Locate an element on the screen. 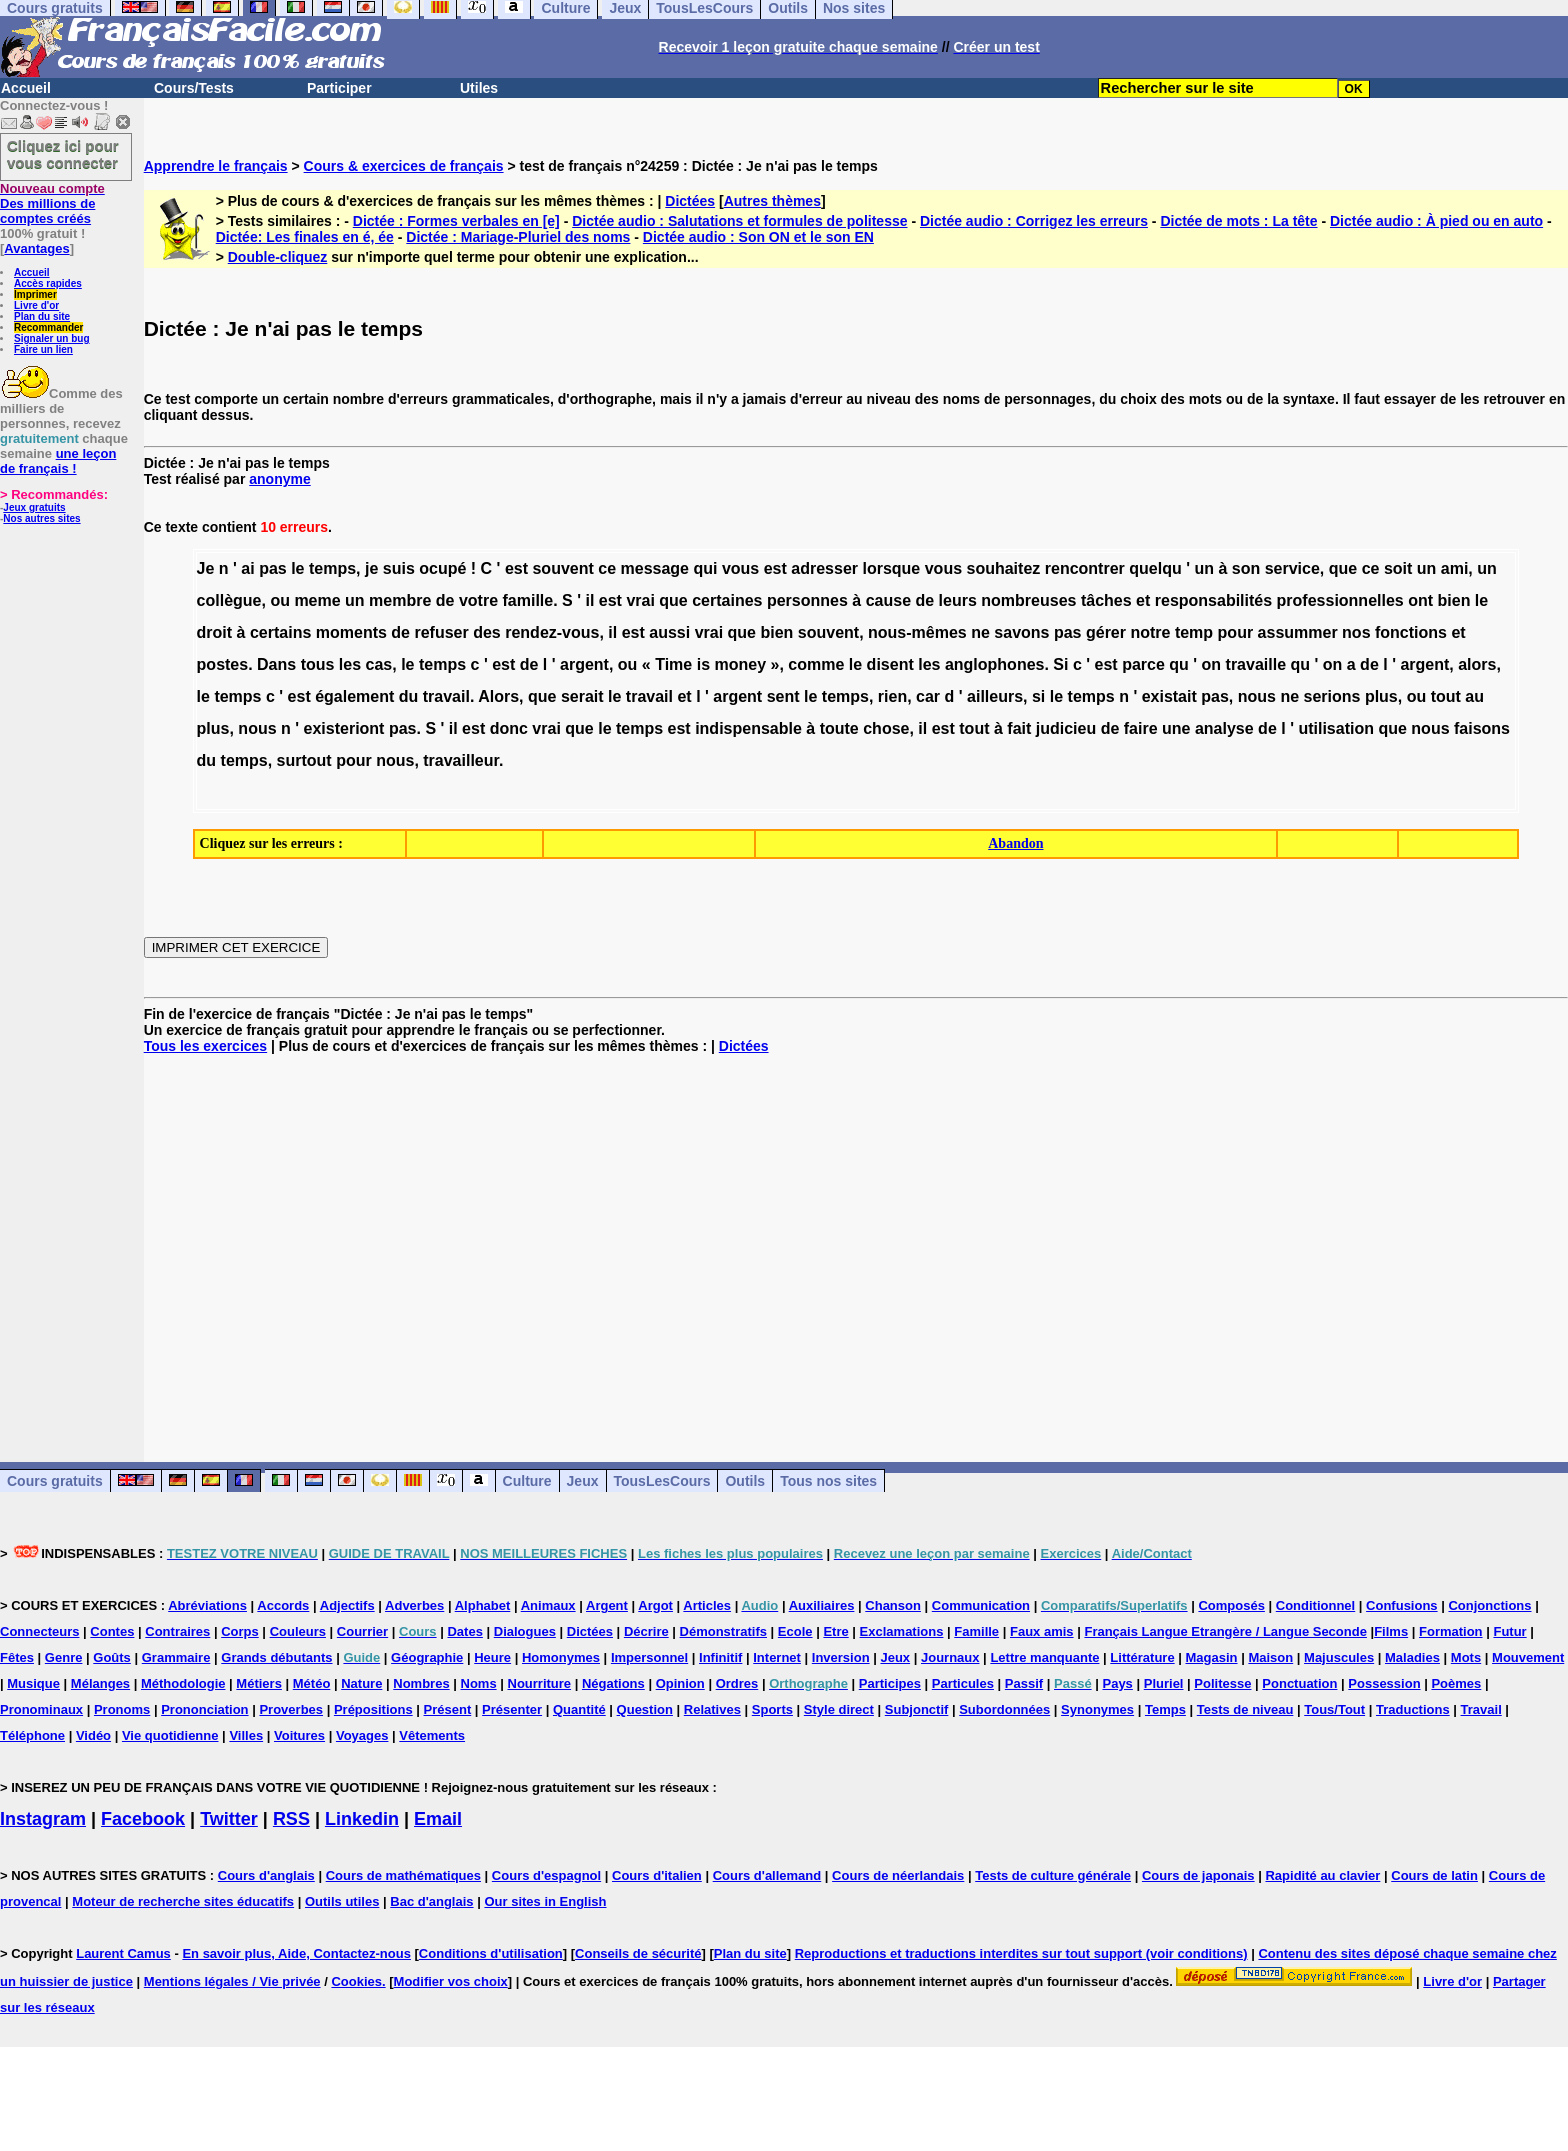 This screenshot has height=2151, width=1568. cause is located at coordinates (888, 600).